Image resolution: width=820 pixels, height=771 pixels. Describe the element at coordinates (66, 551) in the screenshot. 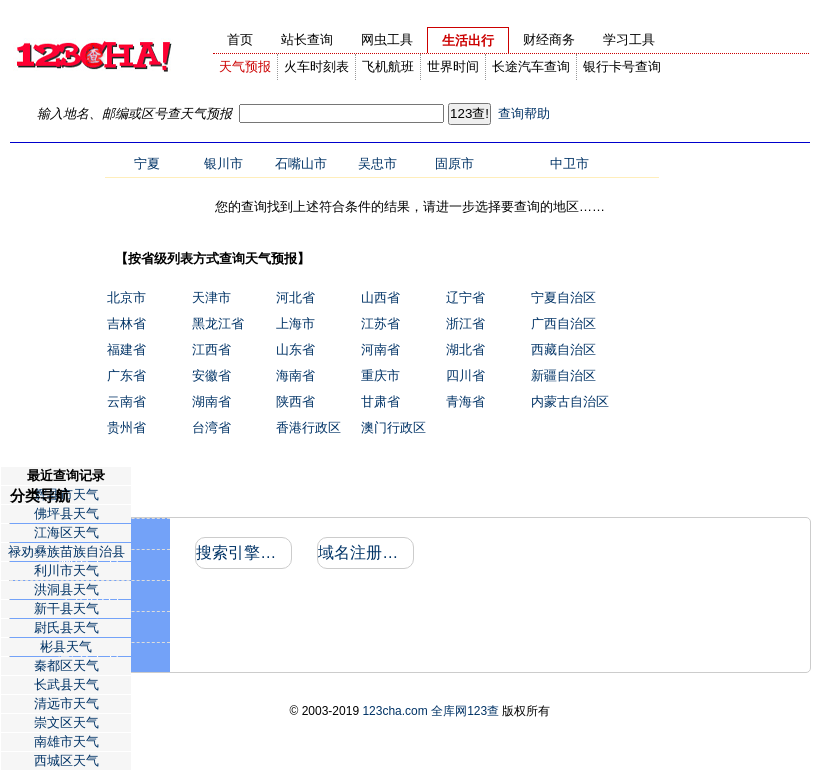

I see `禄劝彝族苗族自治县` at that location.